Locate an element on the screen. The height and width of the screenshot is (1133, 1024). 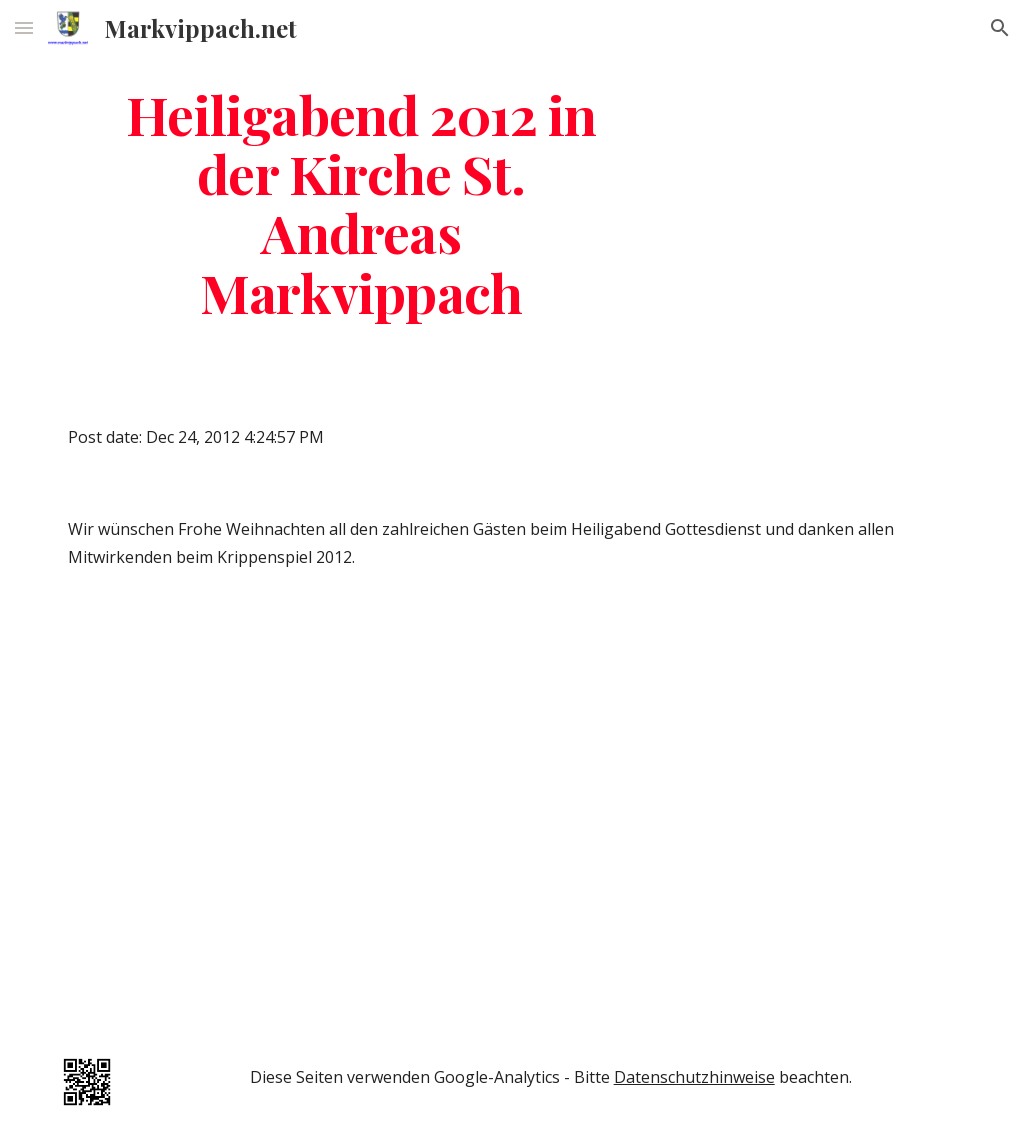
Datenschutzhinweise is located at coordinates (694, 1077).